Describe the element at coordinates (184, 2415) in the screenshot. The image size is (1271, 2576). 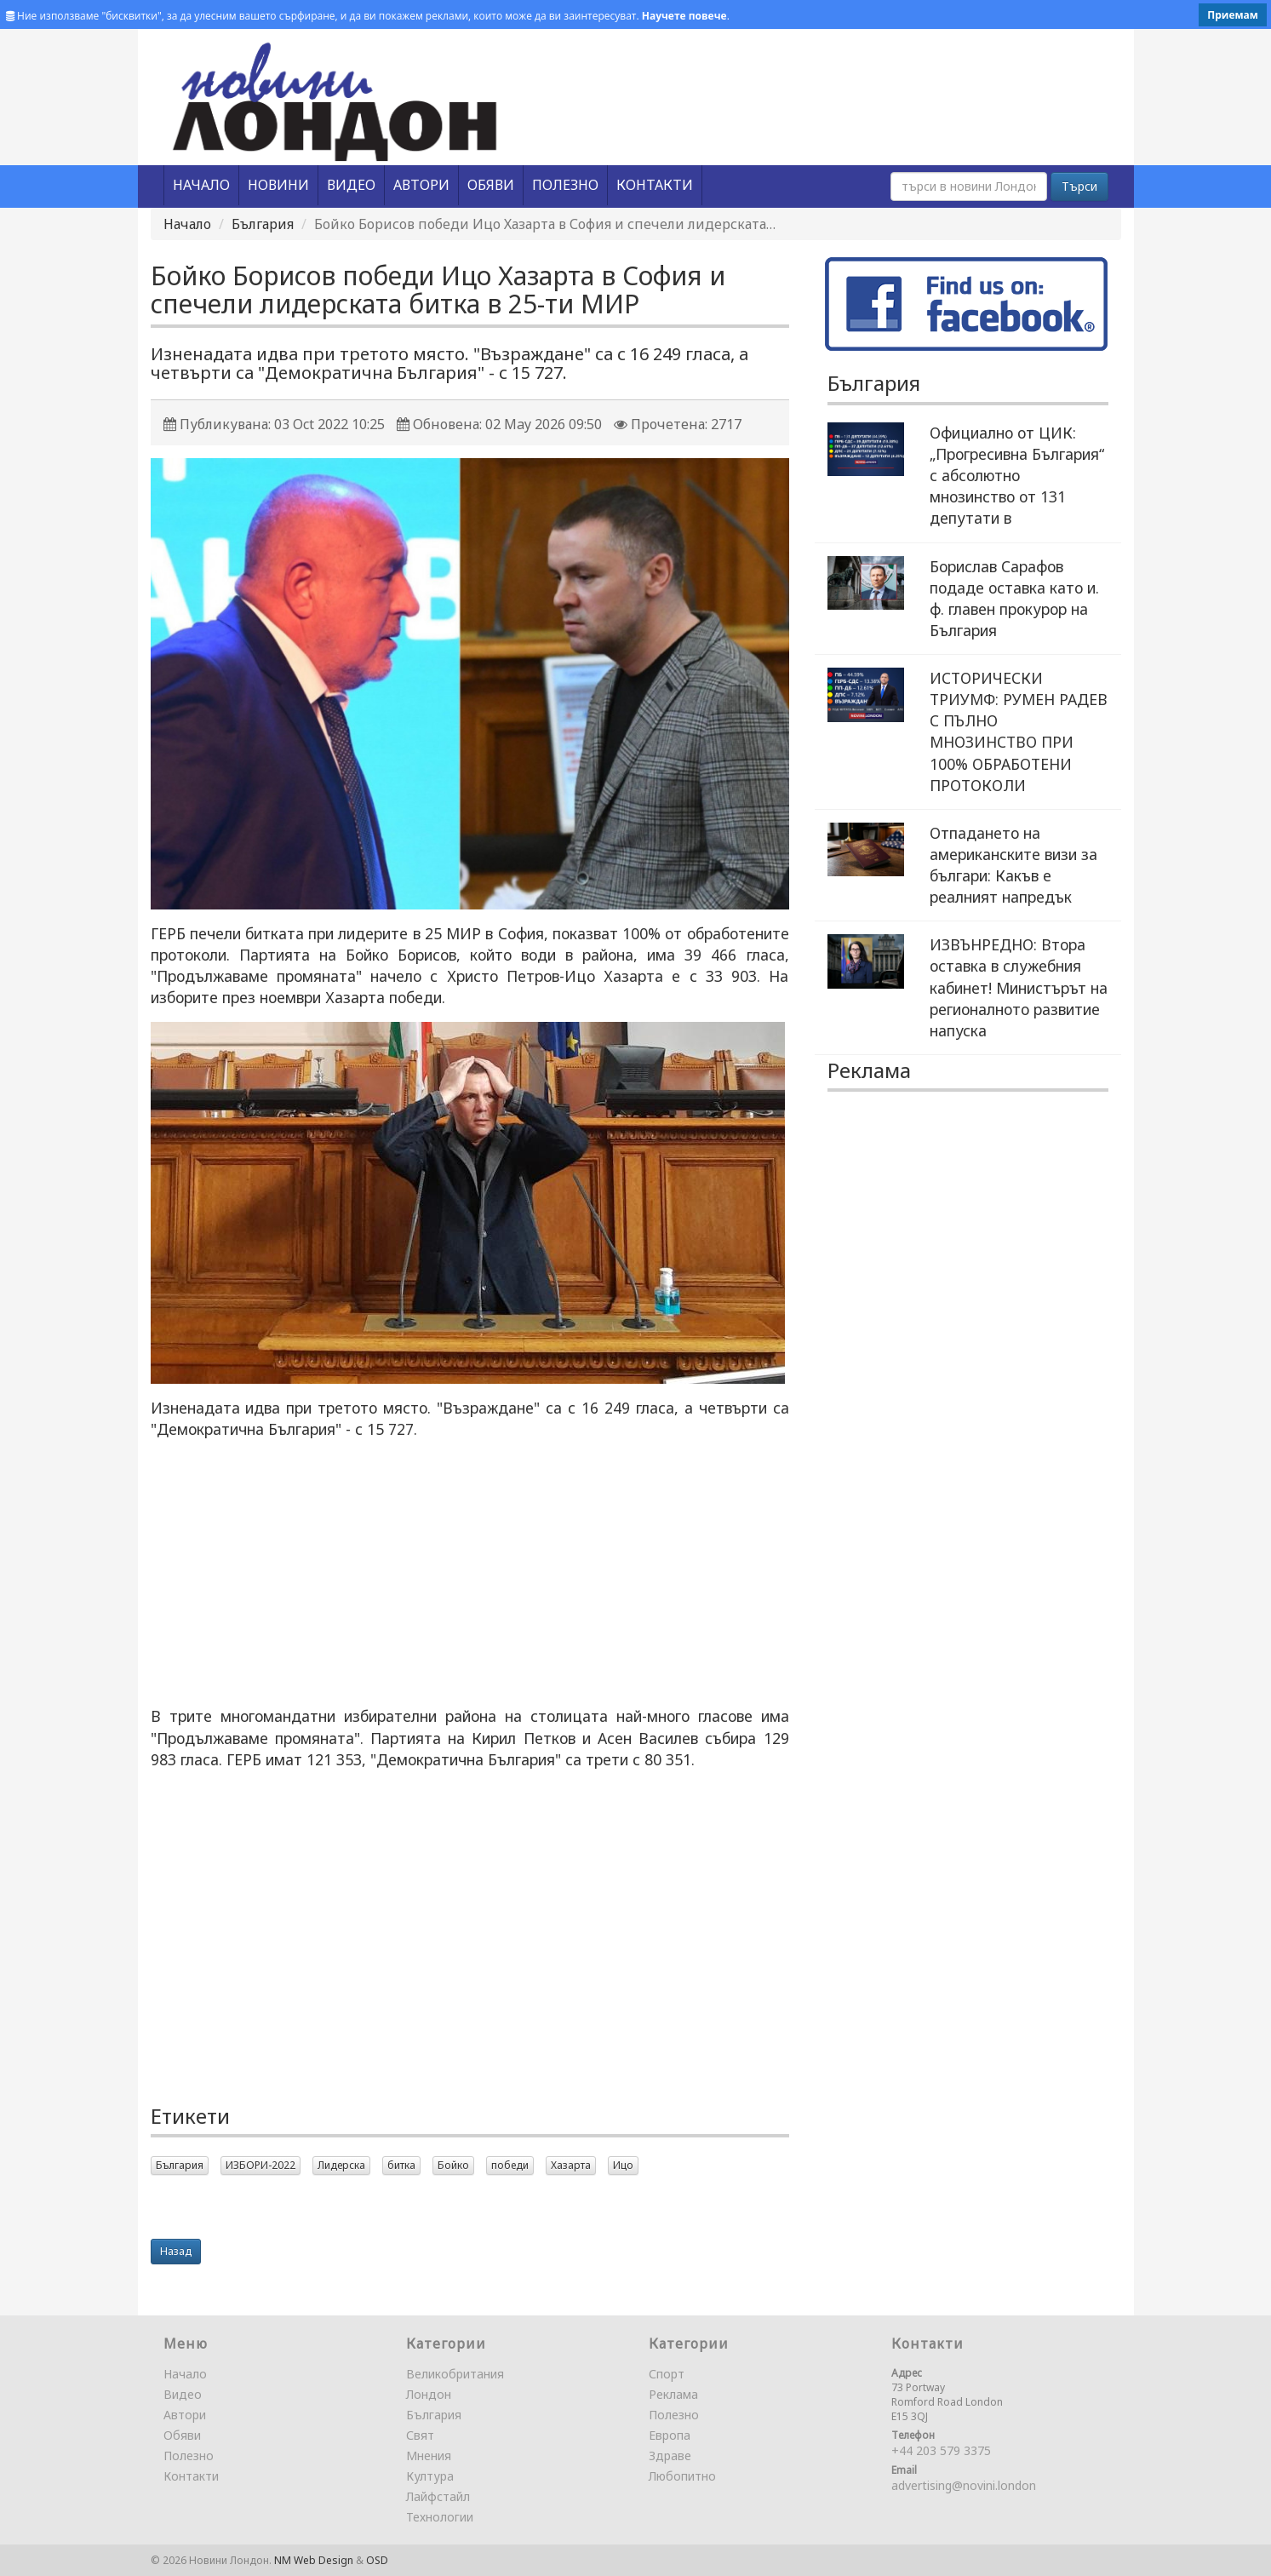
I see `Автори` at that location.